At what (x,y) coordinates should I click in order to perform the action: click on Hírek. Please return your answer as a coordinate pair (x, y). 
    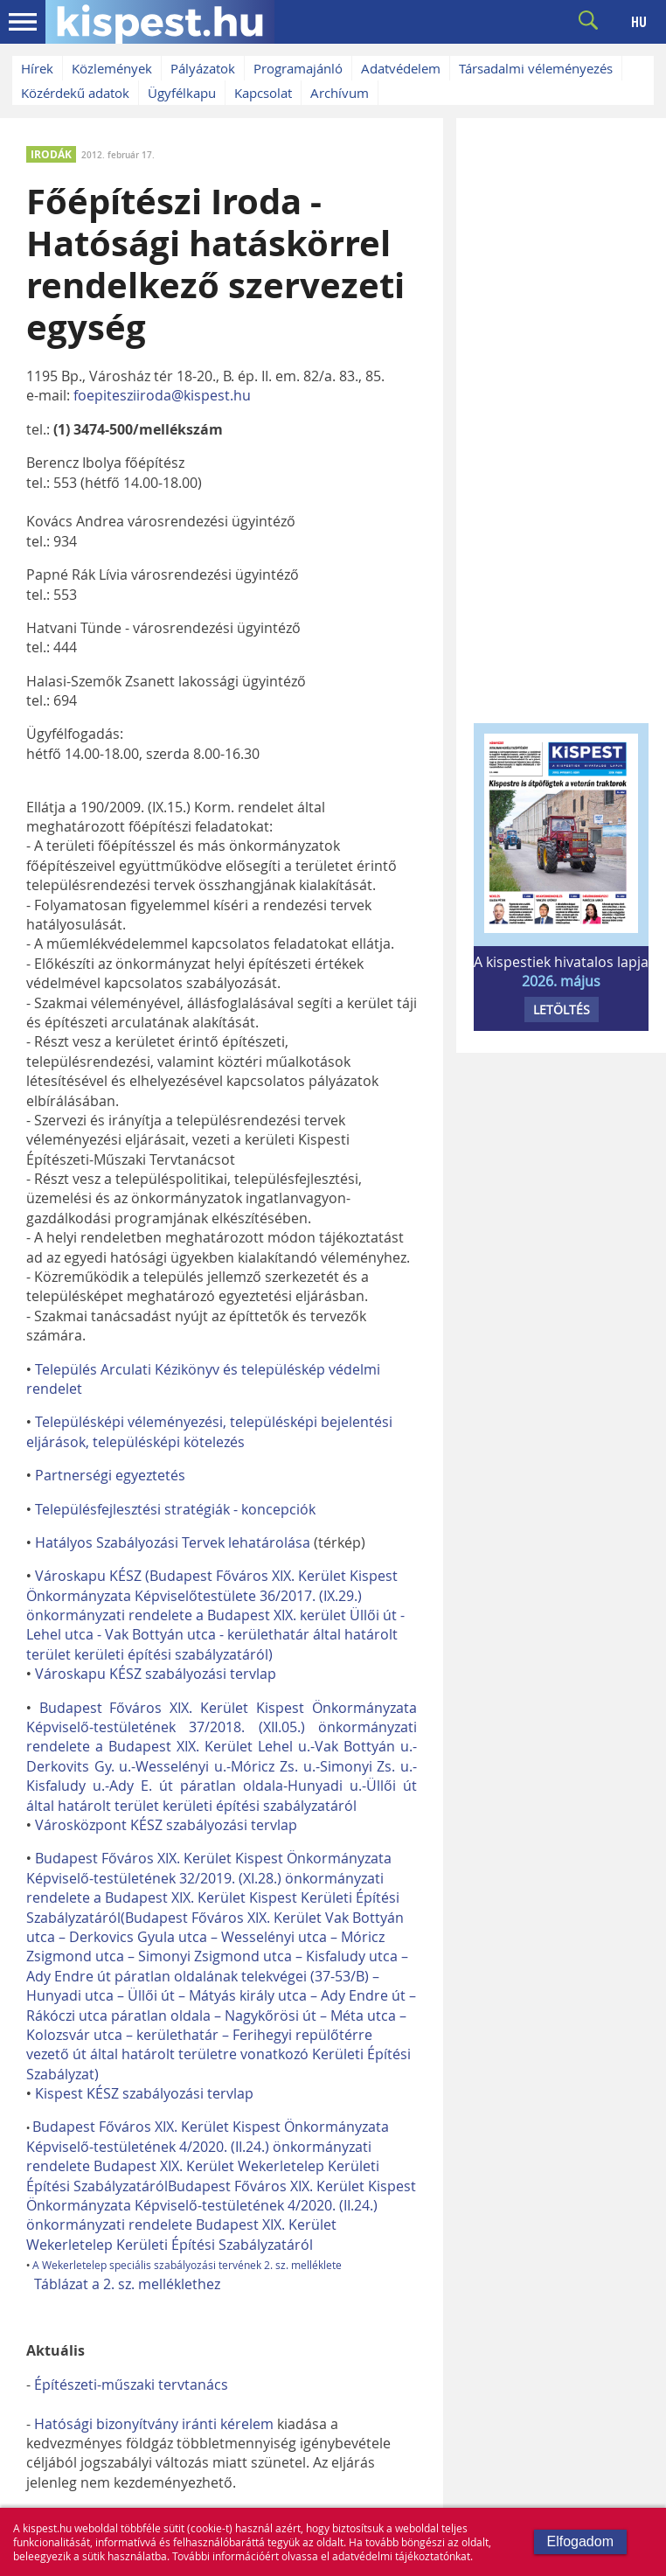
    Looking at the image, I should click on (37, 68).